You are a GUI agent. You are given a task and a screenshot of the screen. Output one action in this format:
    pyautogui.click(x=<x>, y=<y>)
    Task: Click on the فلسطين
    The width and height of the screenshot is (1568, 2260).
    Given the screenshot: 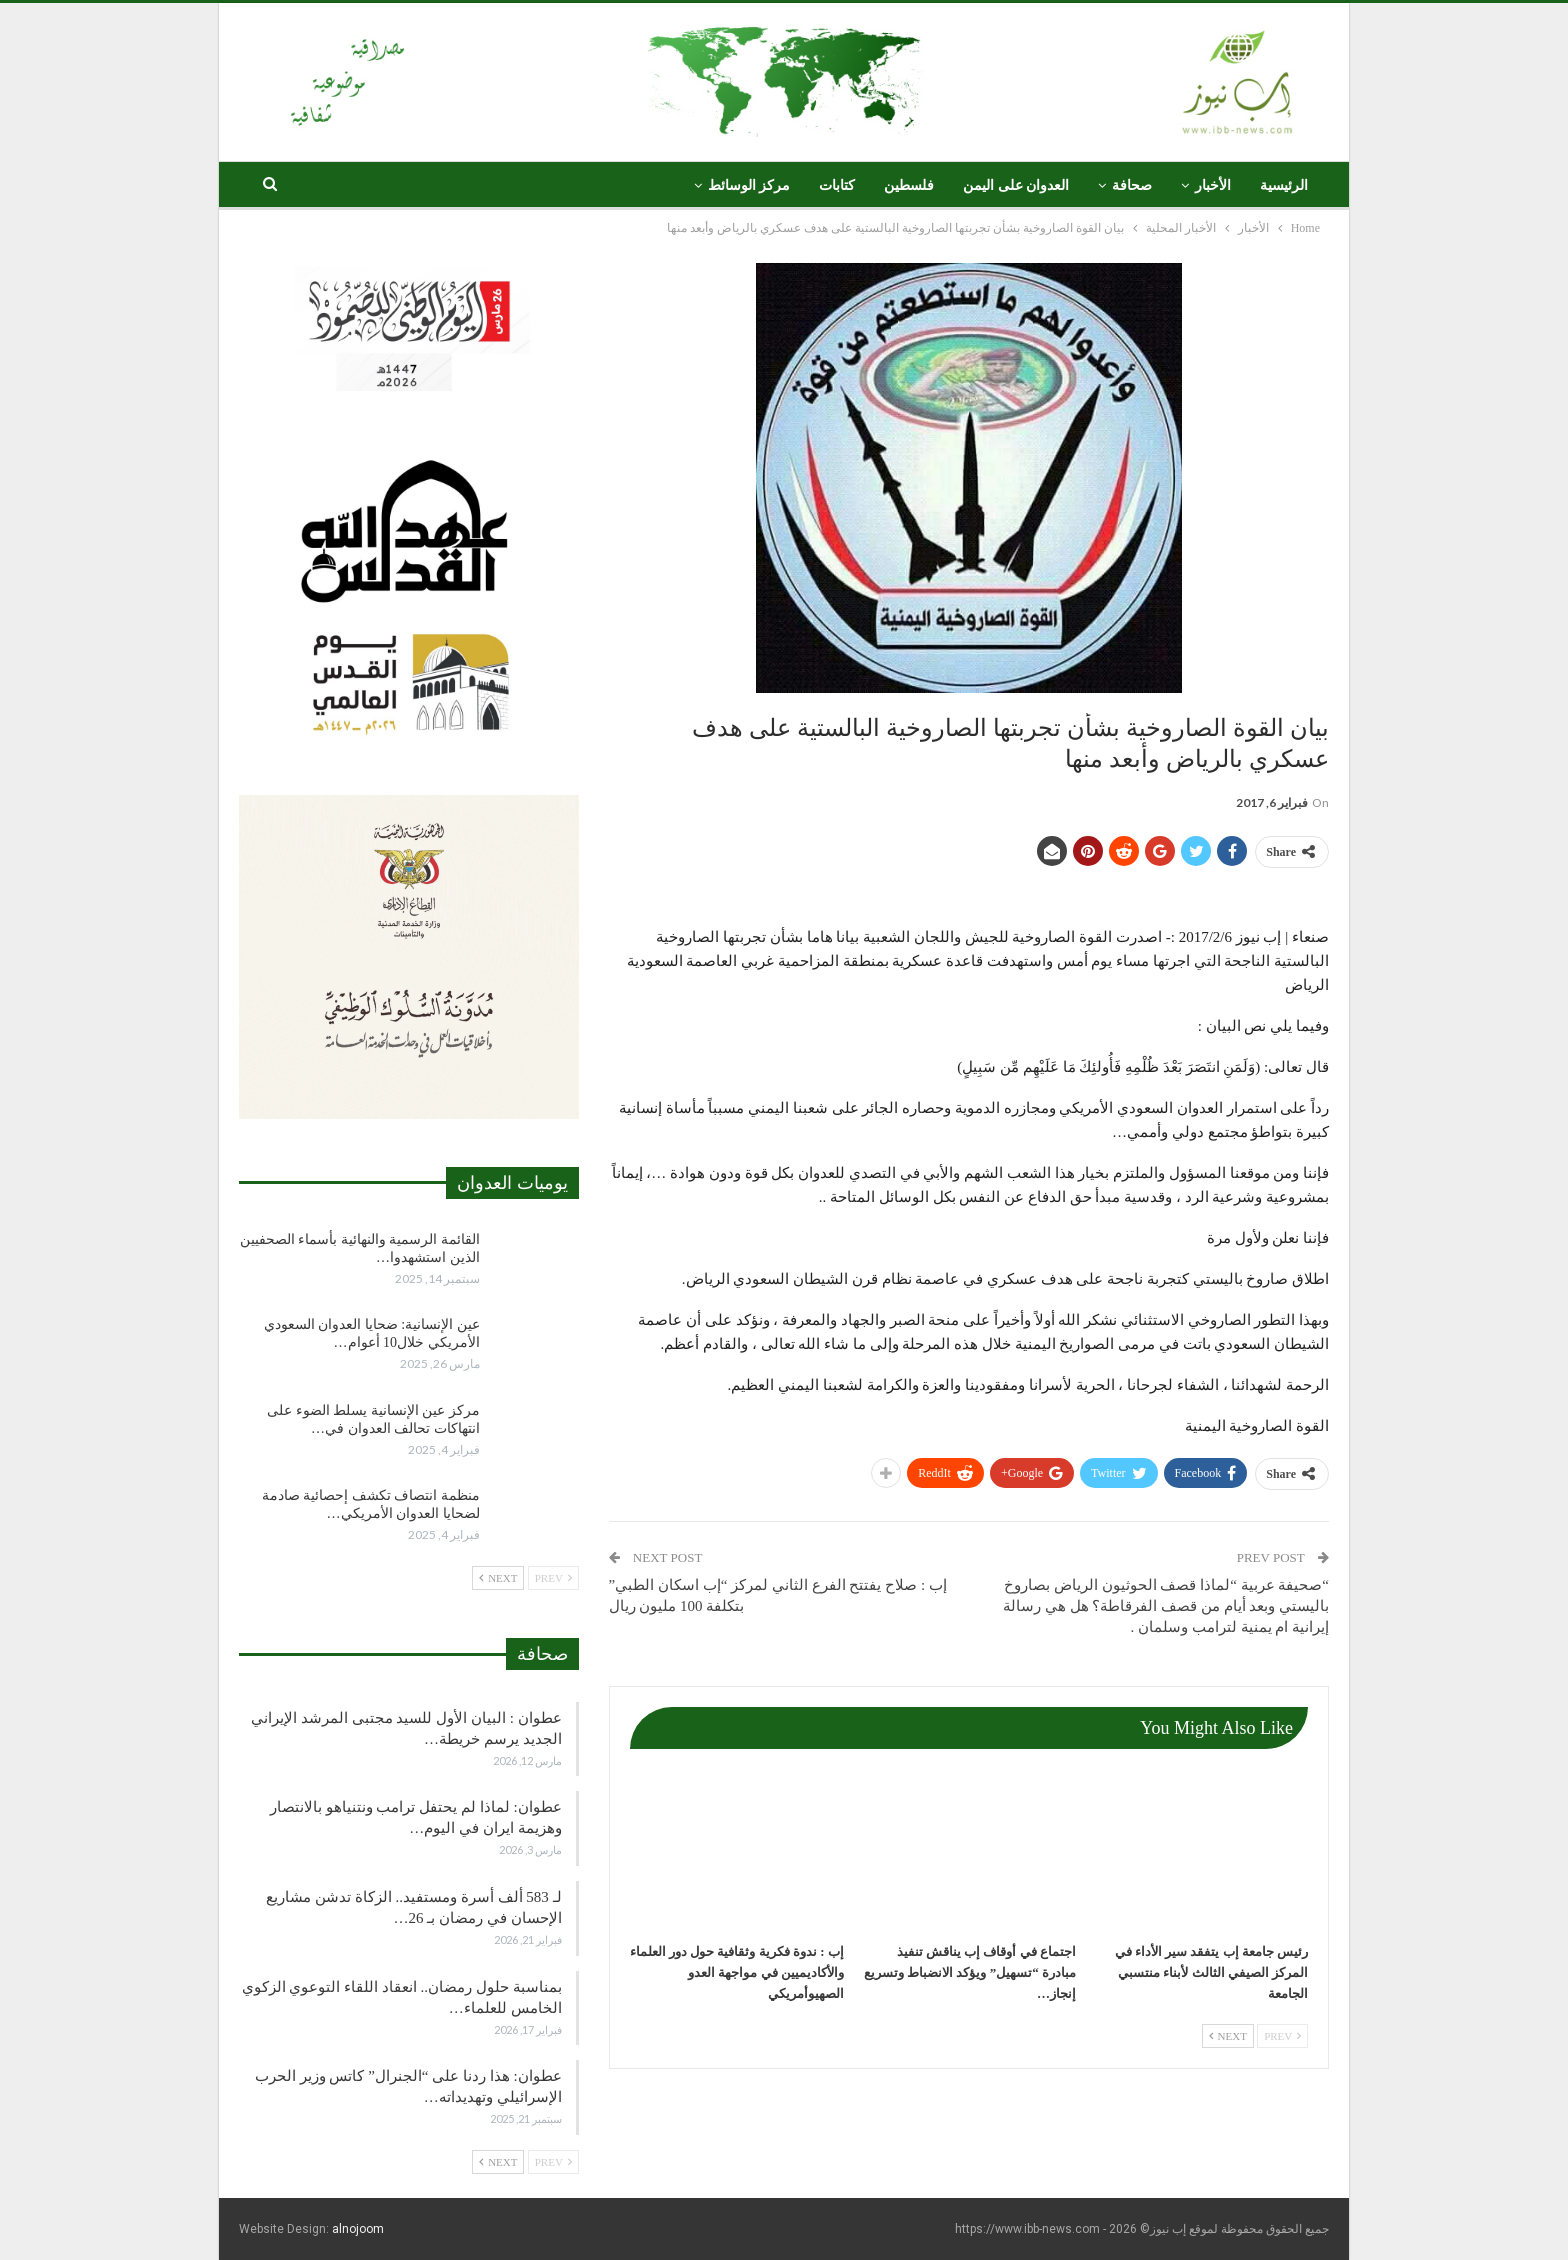 What is the action you would take?
    pyautogui.click(x=909, y=185)
    